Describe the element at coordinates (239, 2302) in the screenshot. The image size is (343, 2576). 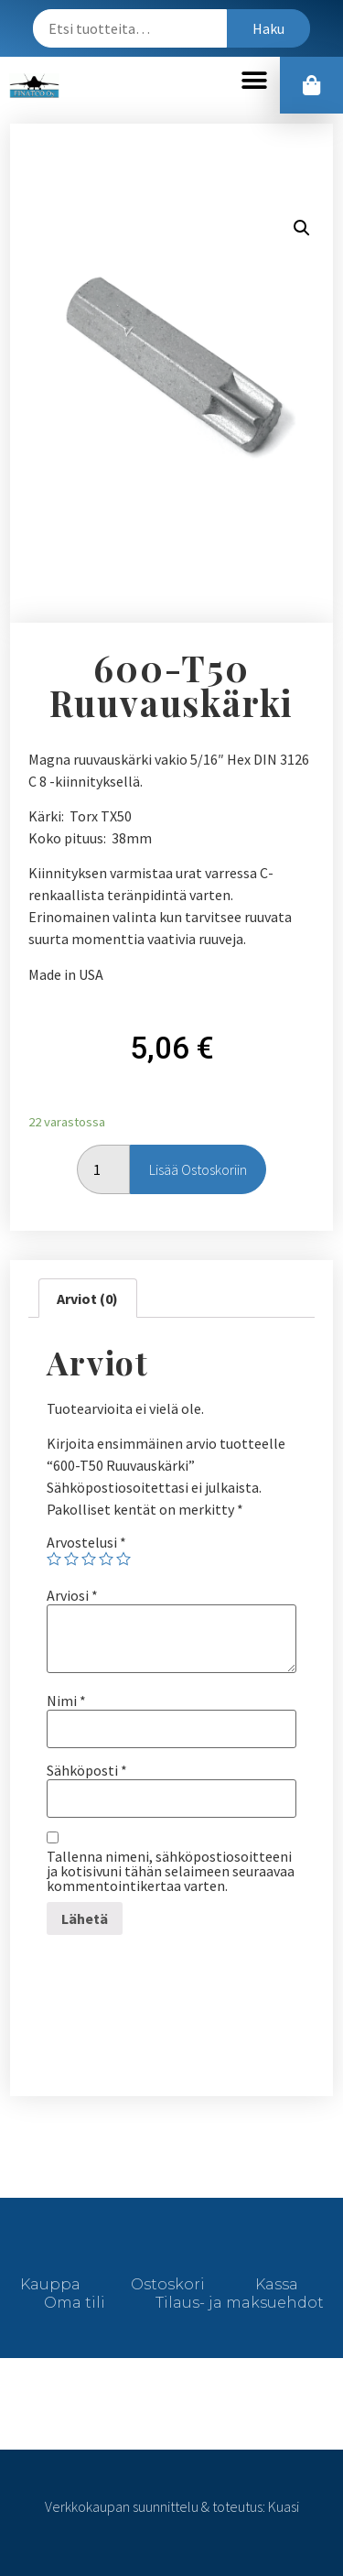
I see `Tilaus- ja maksuehdot` at that location.